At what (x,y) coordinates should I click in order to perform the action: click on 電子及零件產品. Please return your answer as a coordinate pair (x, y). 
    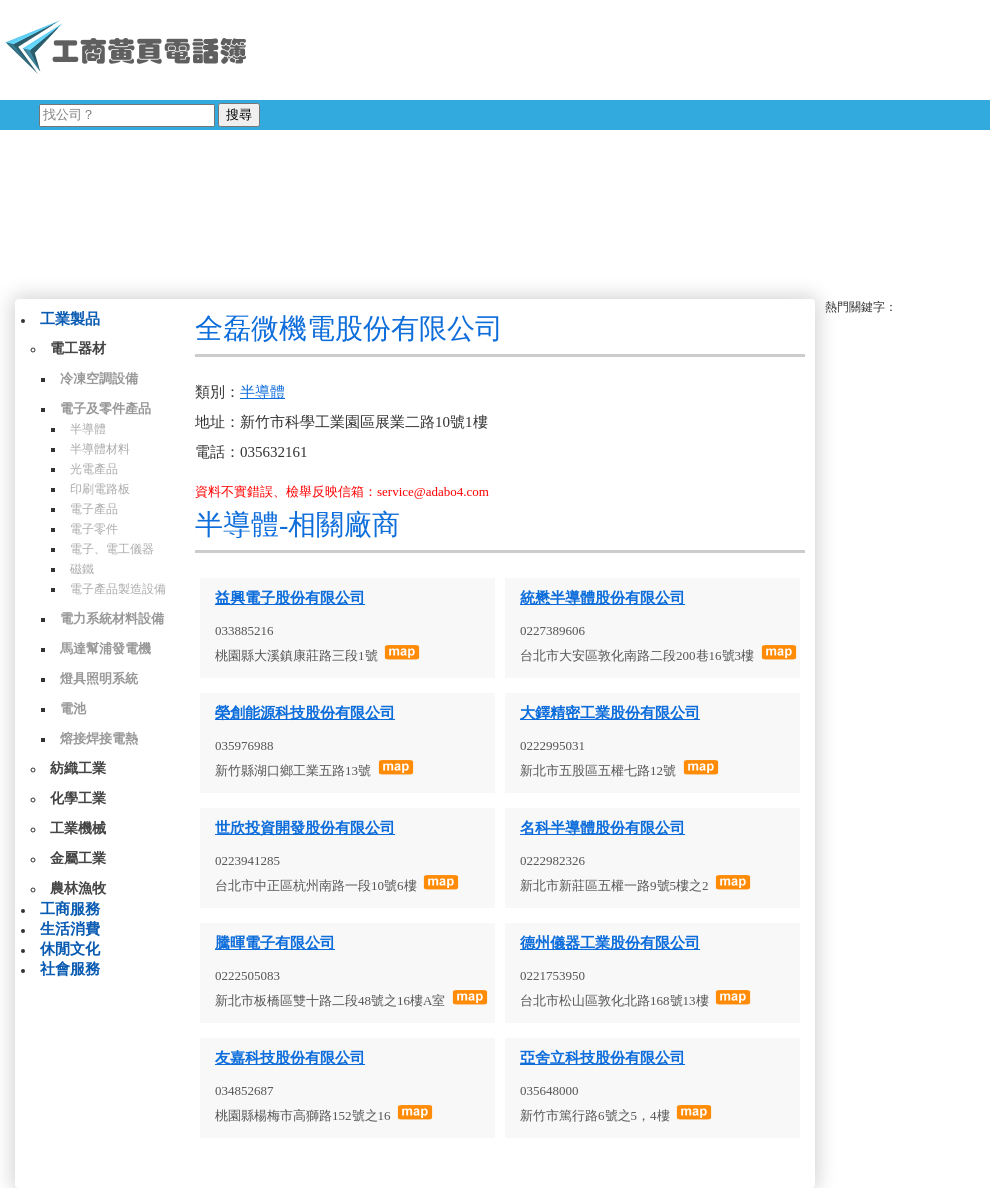
    Looking at the image, I should click on (105, 408).